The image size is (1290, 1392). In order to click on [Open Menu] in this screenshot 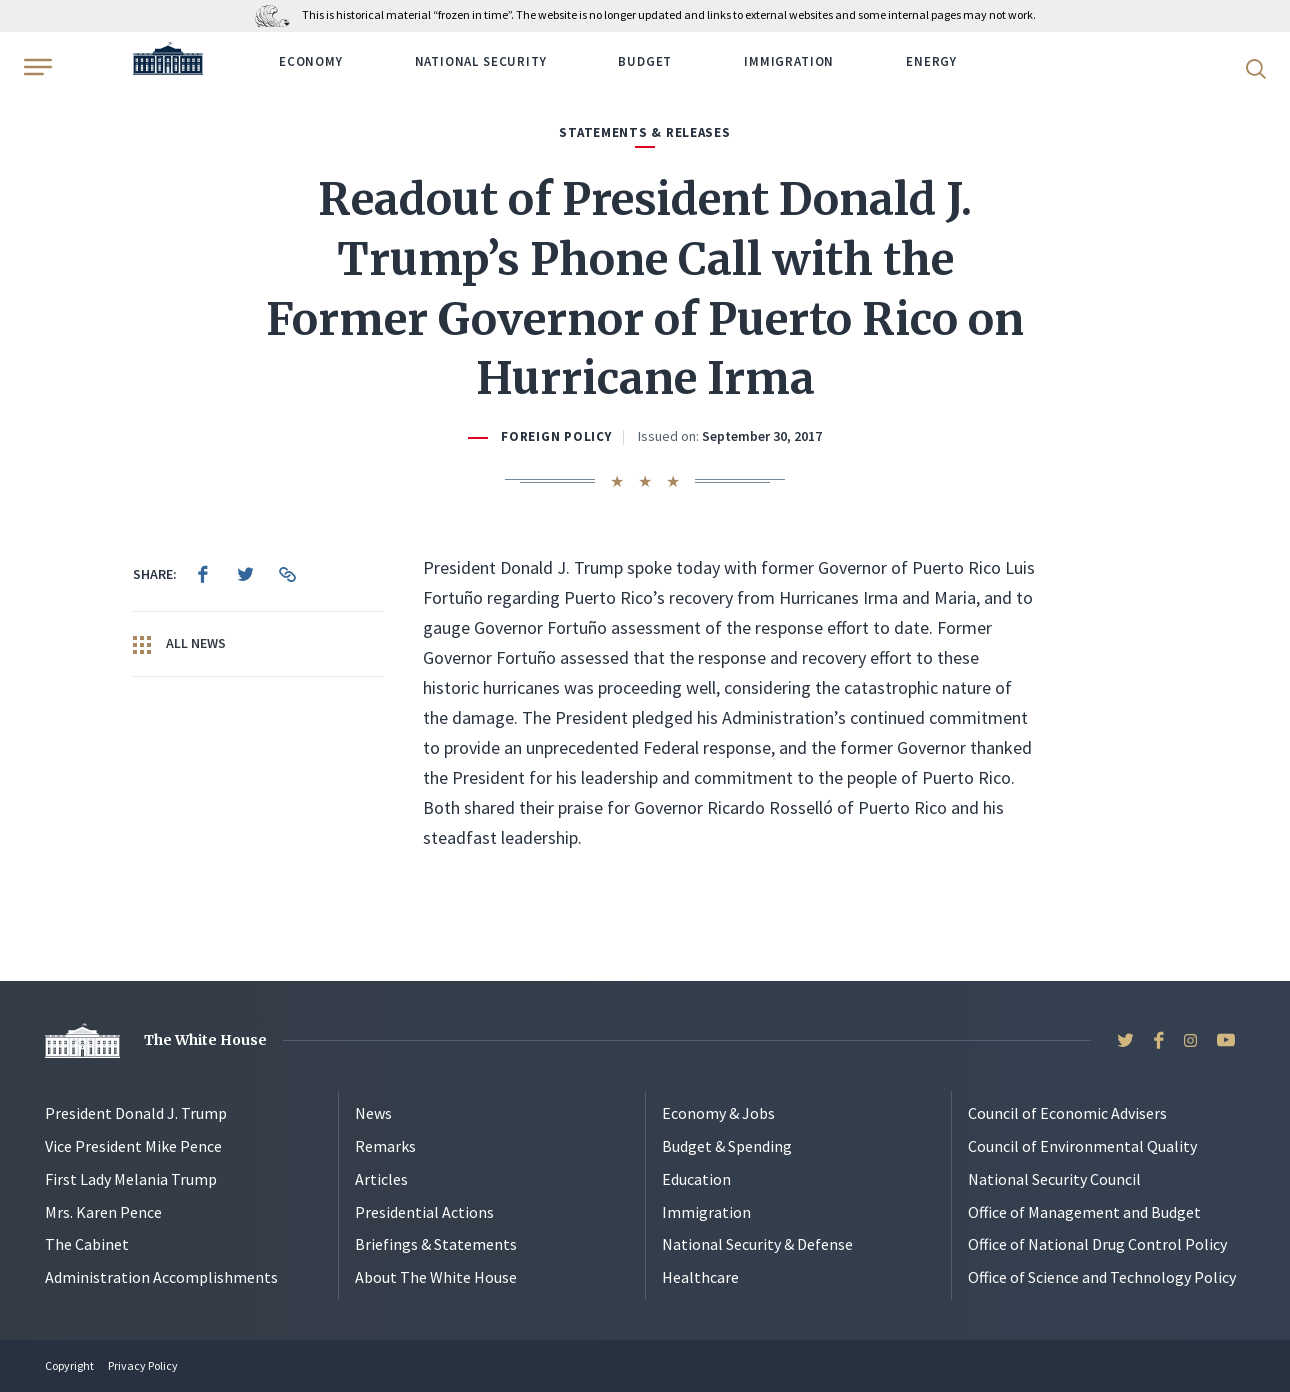, I will do `click(36, 67)`.